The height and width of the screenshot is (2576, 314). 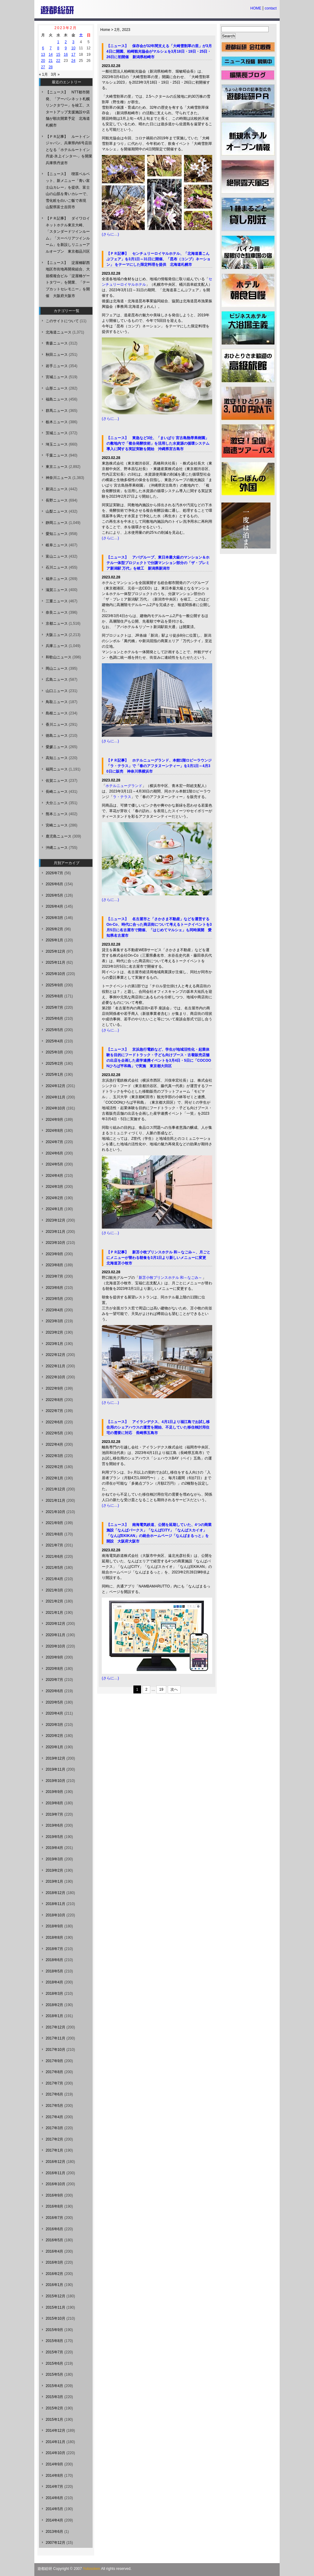 I want to click on 2020年10月, so click(x=55, y=1646).